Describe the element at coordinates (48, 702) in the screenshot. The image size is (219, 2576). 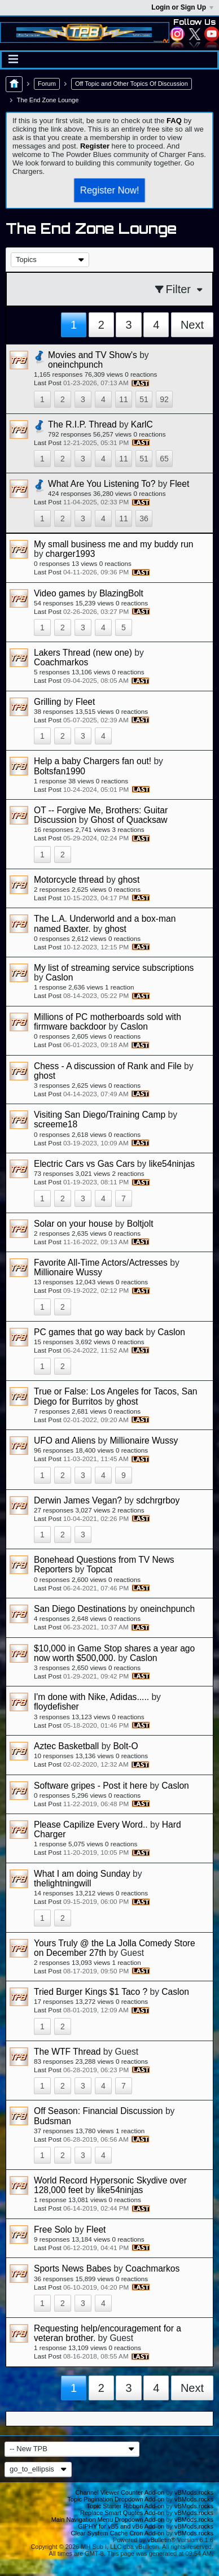
I see `Grilling` at that location.